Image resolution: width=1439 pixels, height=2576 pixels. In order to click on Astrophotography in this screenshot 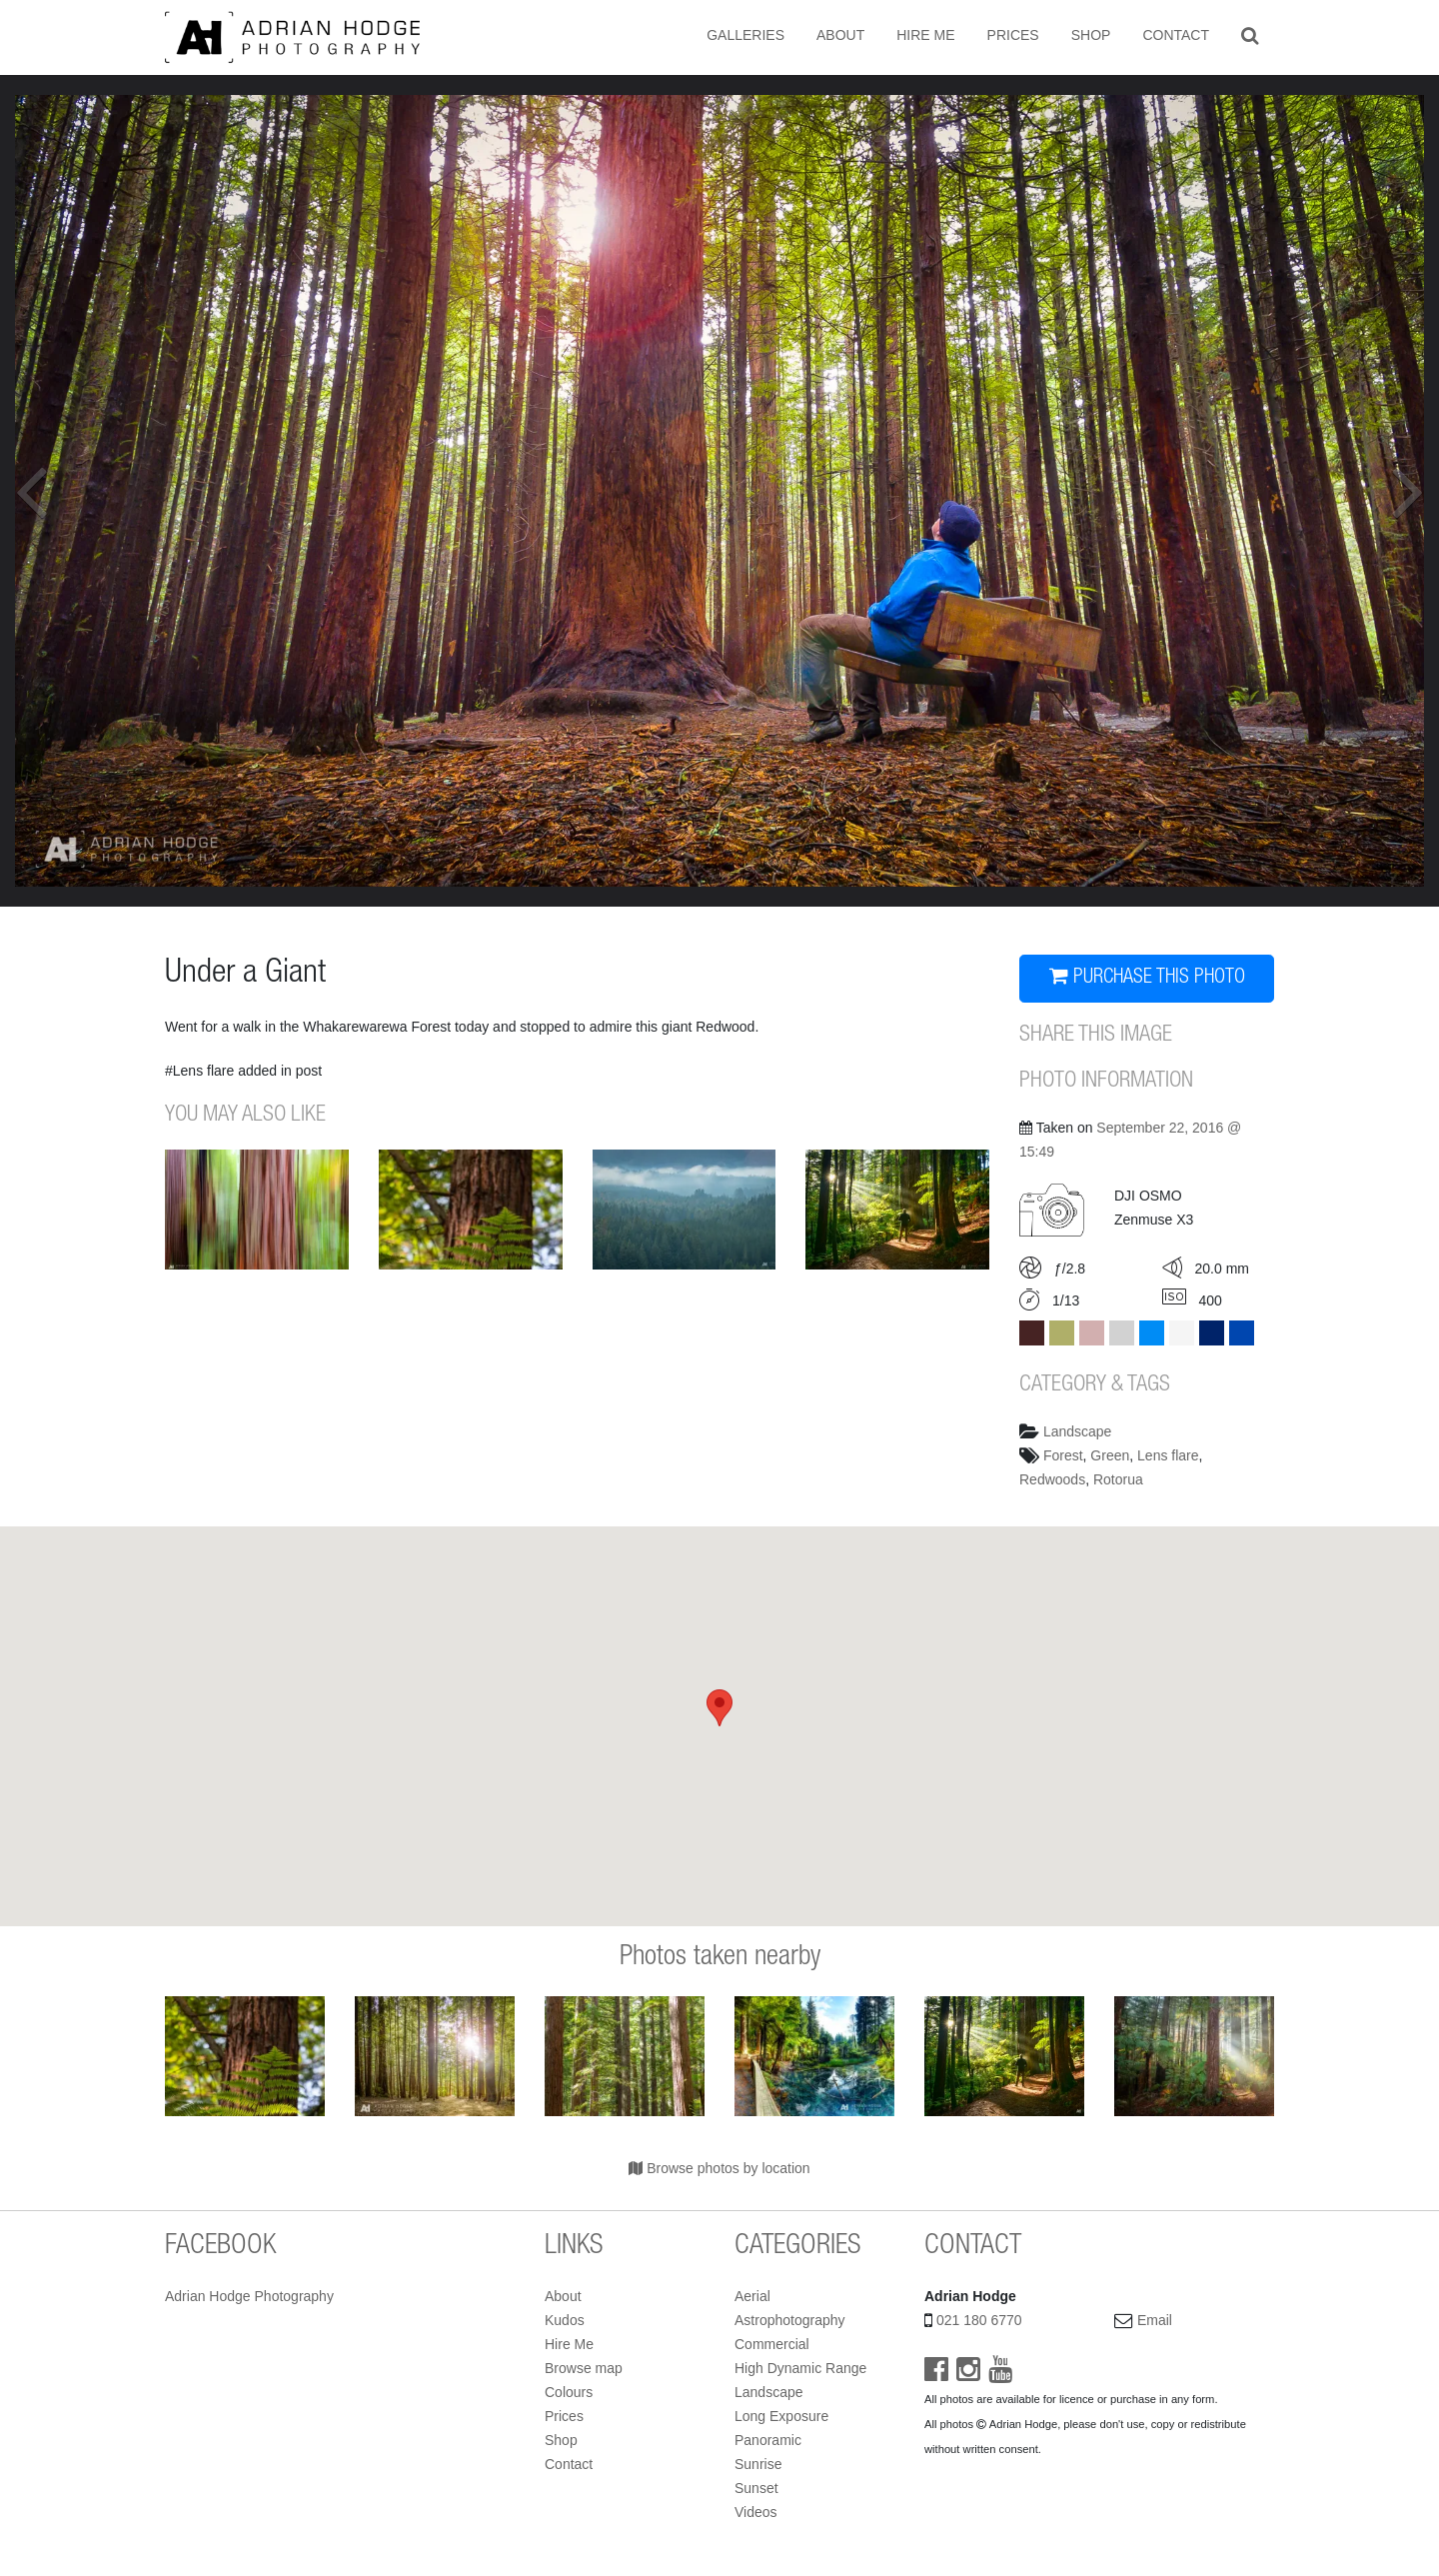, I will do `click(789, 2320)`.